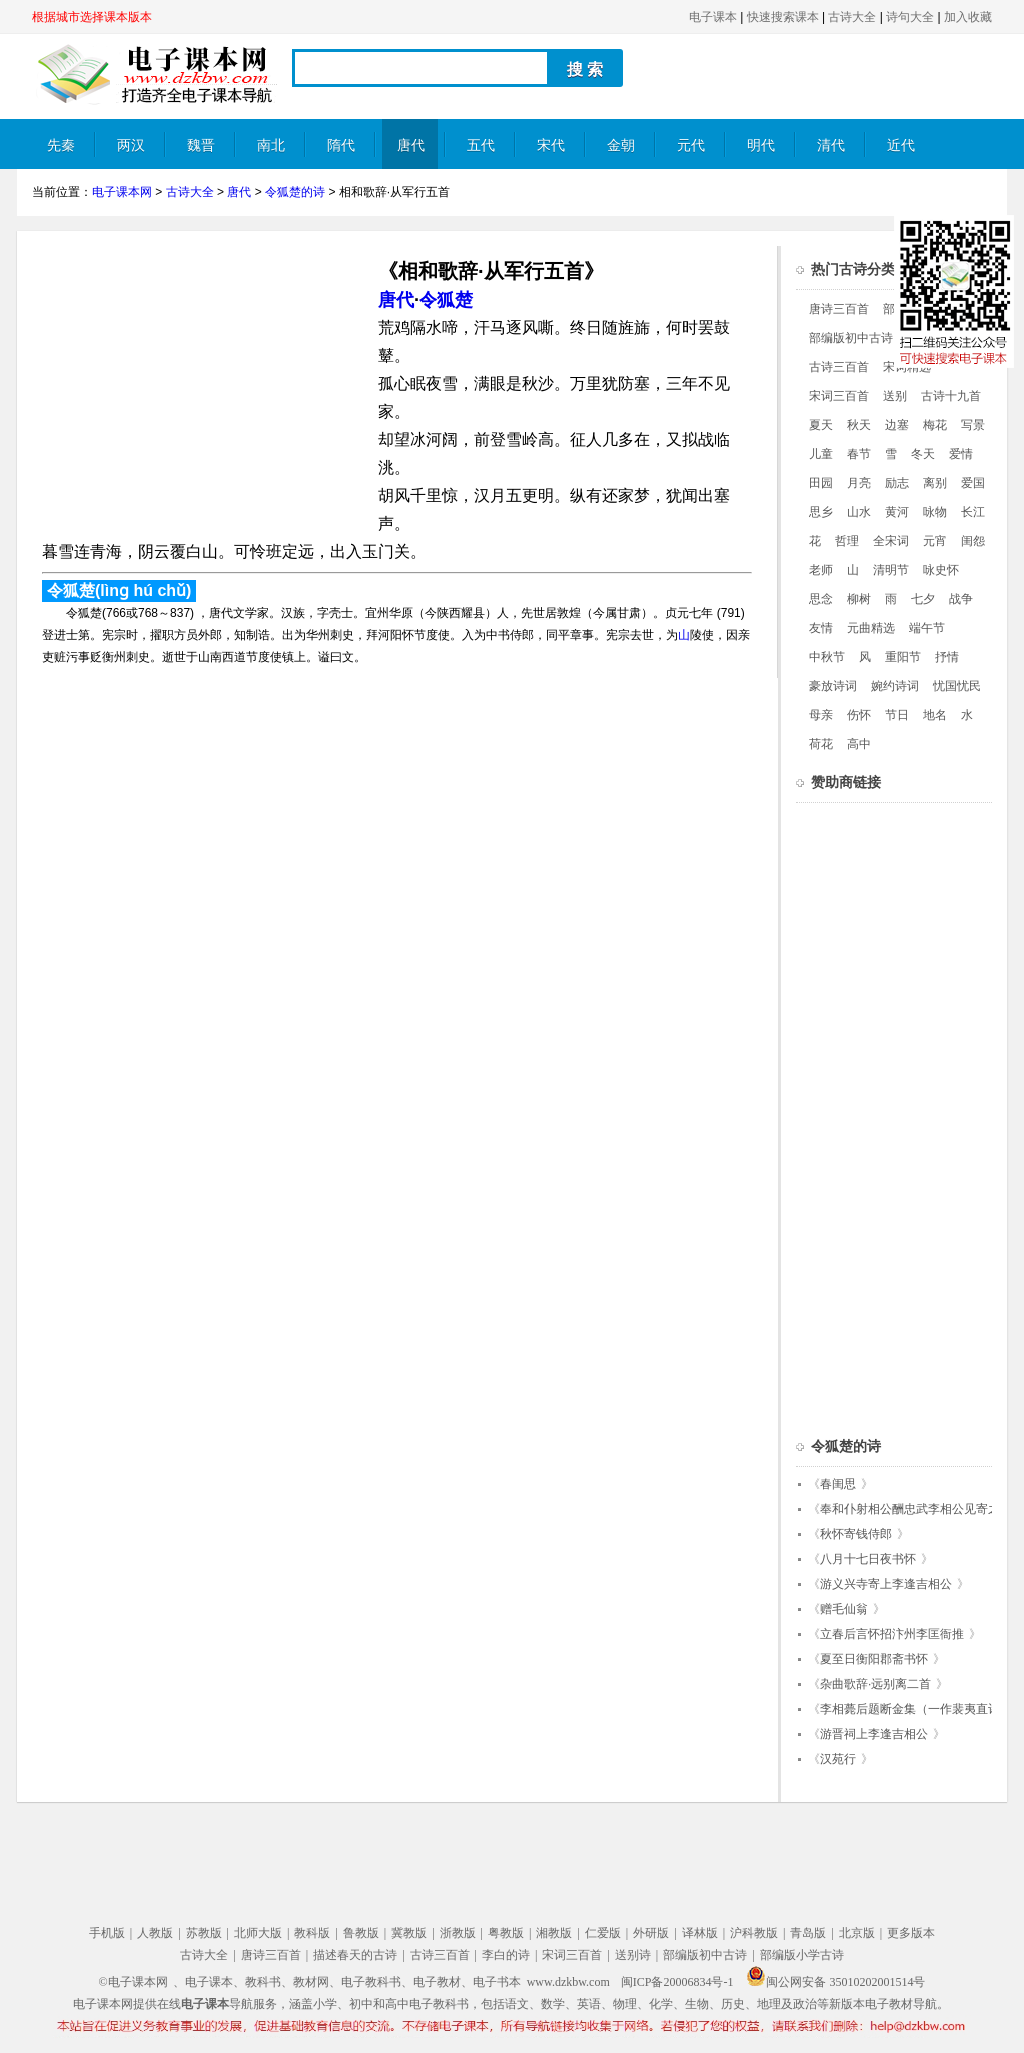  What do you see at coordinates (923, 454) in the screenshot?
I see `冬天` at bounding box center [923, 454].